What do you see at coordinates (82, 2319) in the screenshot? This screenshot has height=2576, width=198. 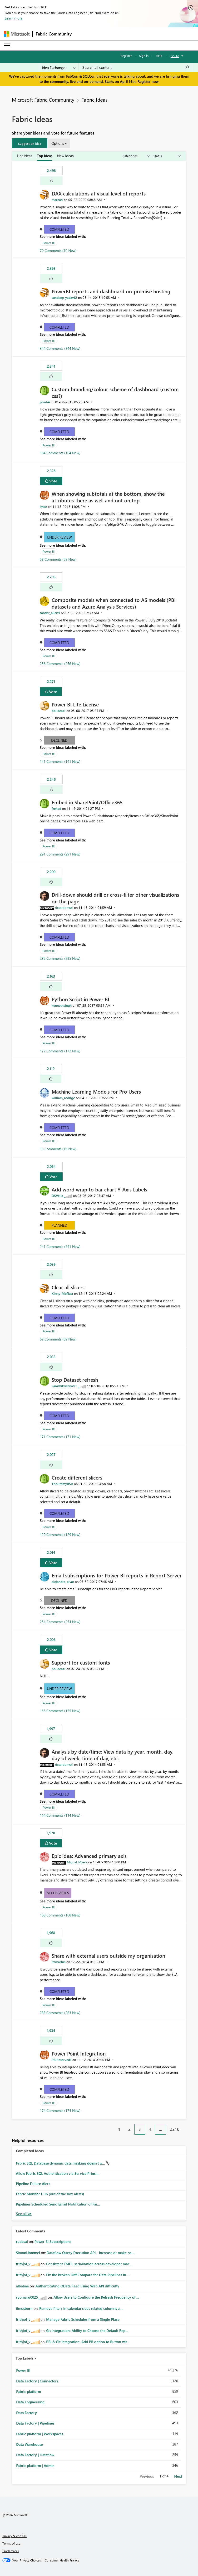 I see `Manage Fabric Schedules from a Single Place` at bounding box center [82, 2319].